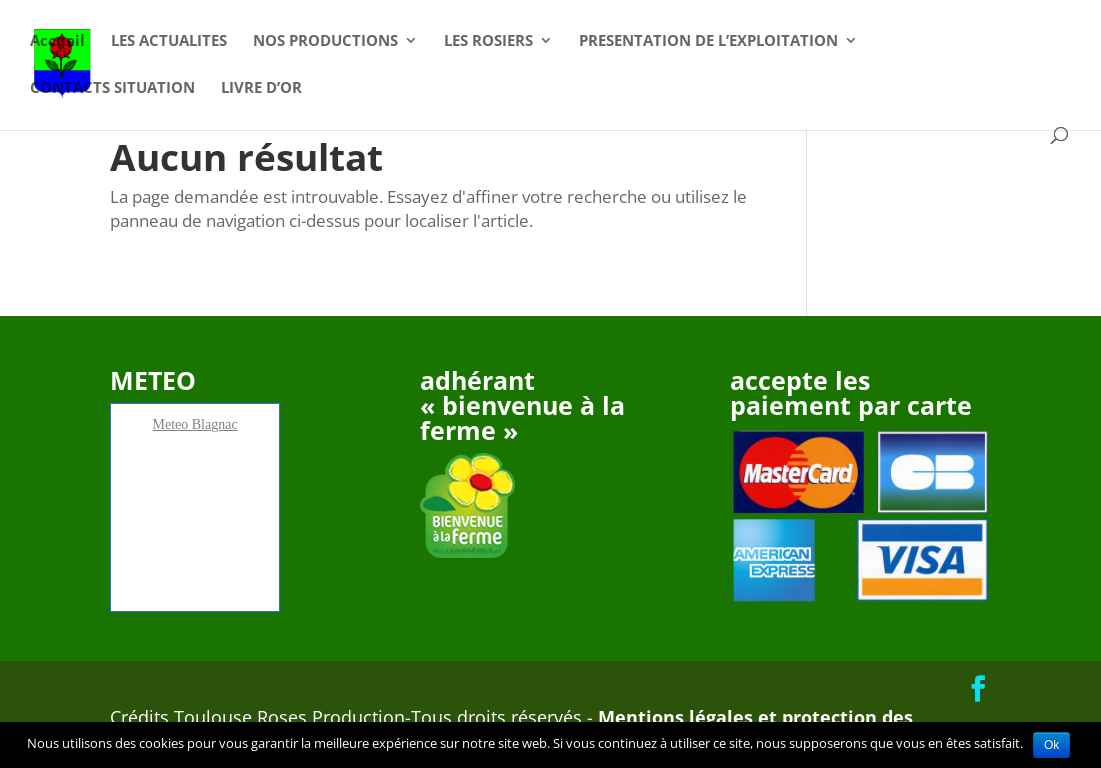 Image resolution: width=1101 pixels, height=768 pixels. Describe the element at coordinates (488, 41) in the screenshot. I see `LES ROSIERS` at that location.